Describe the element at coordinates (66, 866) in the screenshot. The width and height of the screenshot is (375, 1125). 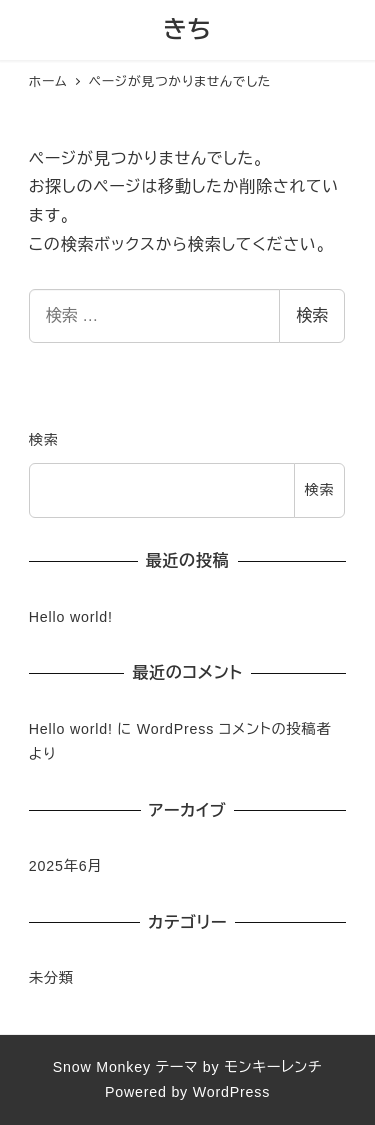
I see `2025年6月` at that location.